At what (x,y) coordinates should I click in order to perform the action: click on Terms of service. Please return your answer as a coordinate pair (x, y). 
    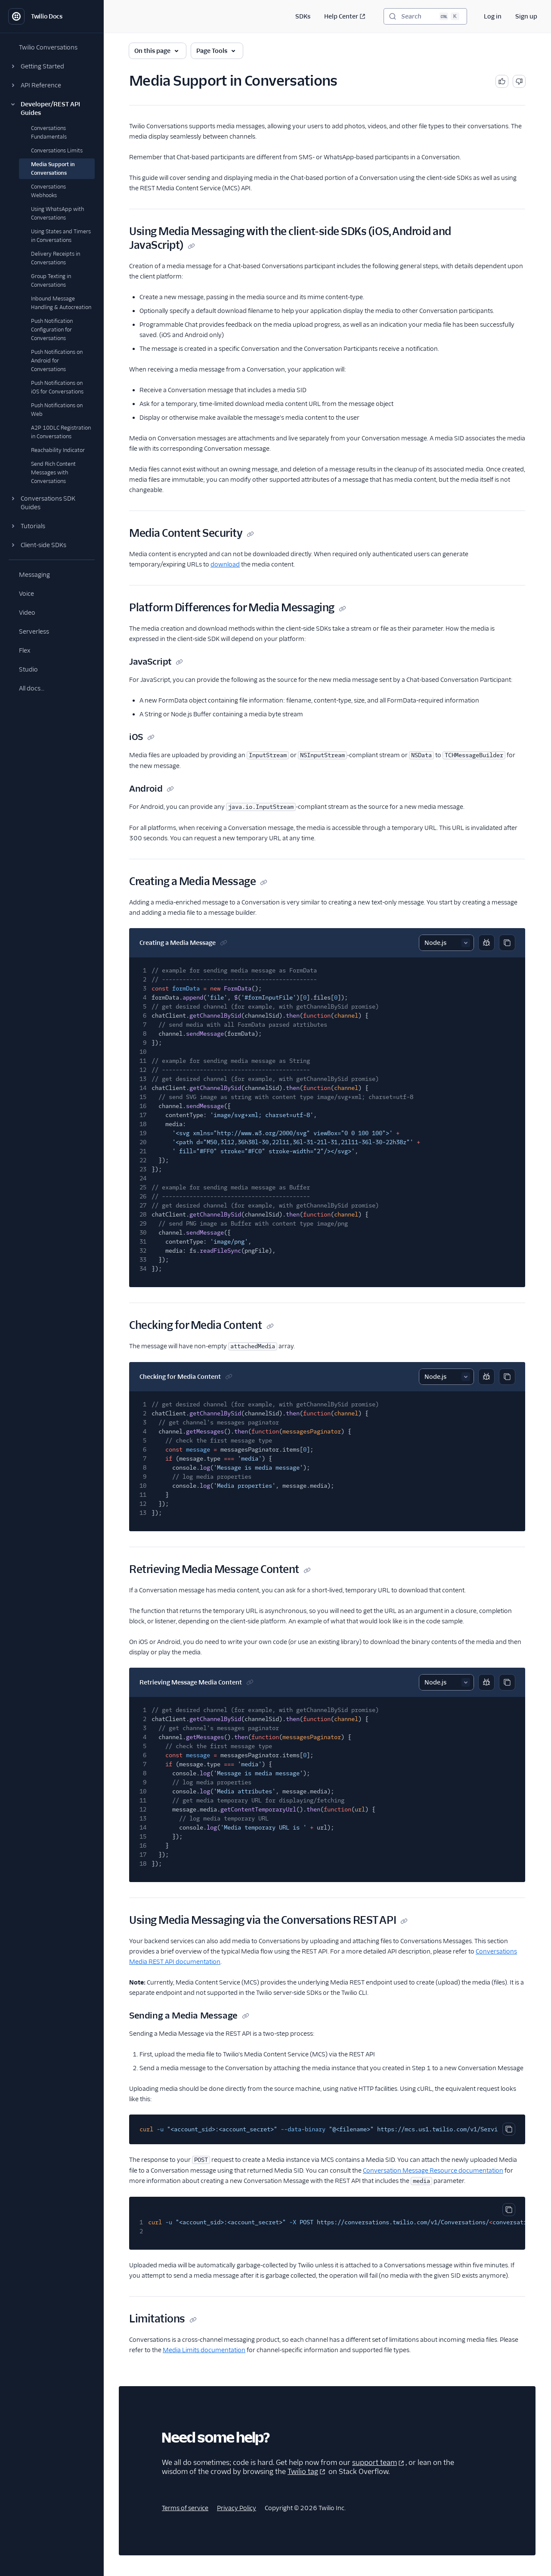
    Looking at the image, I should click on (185, 2508).